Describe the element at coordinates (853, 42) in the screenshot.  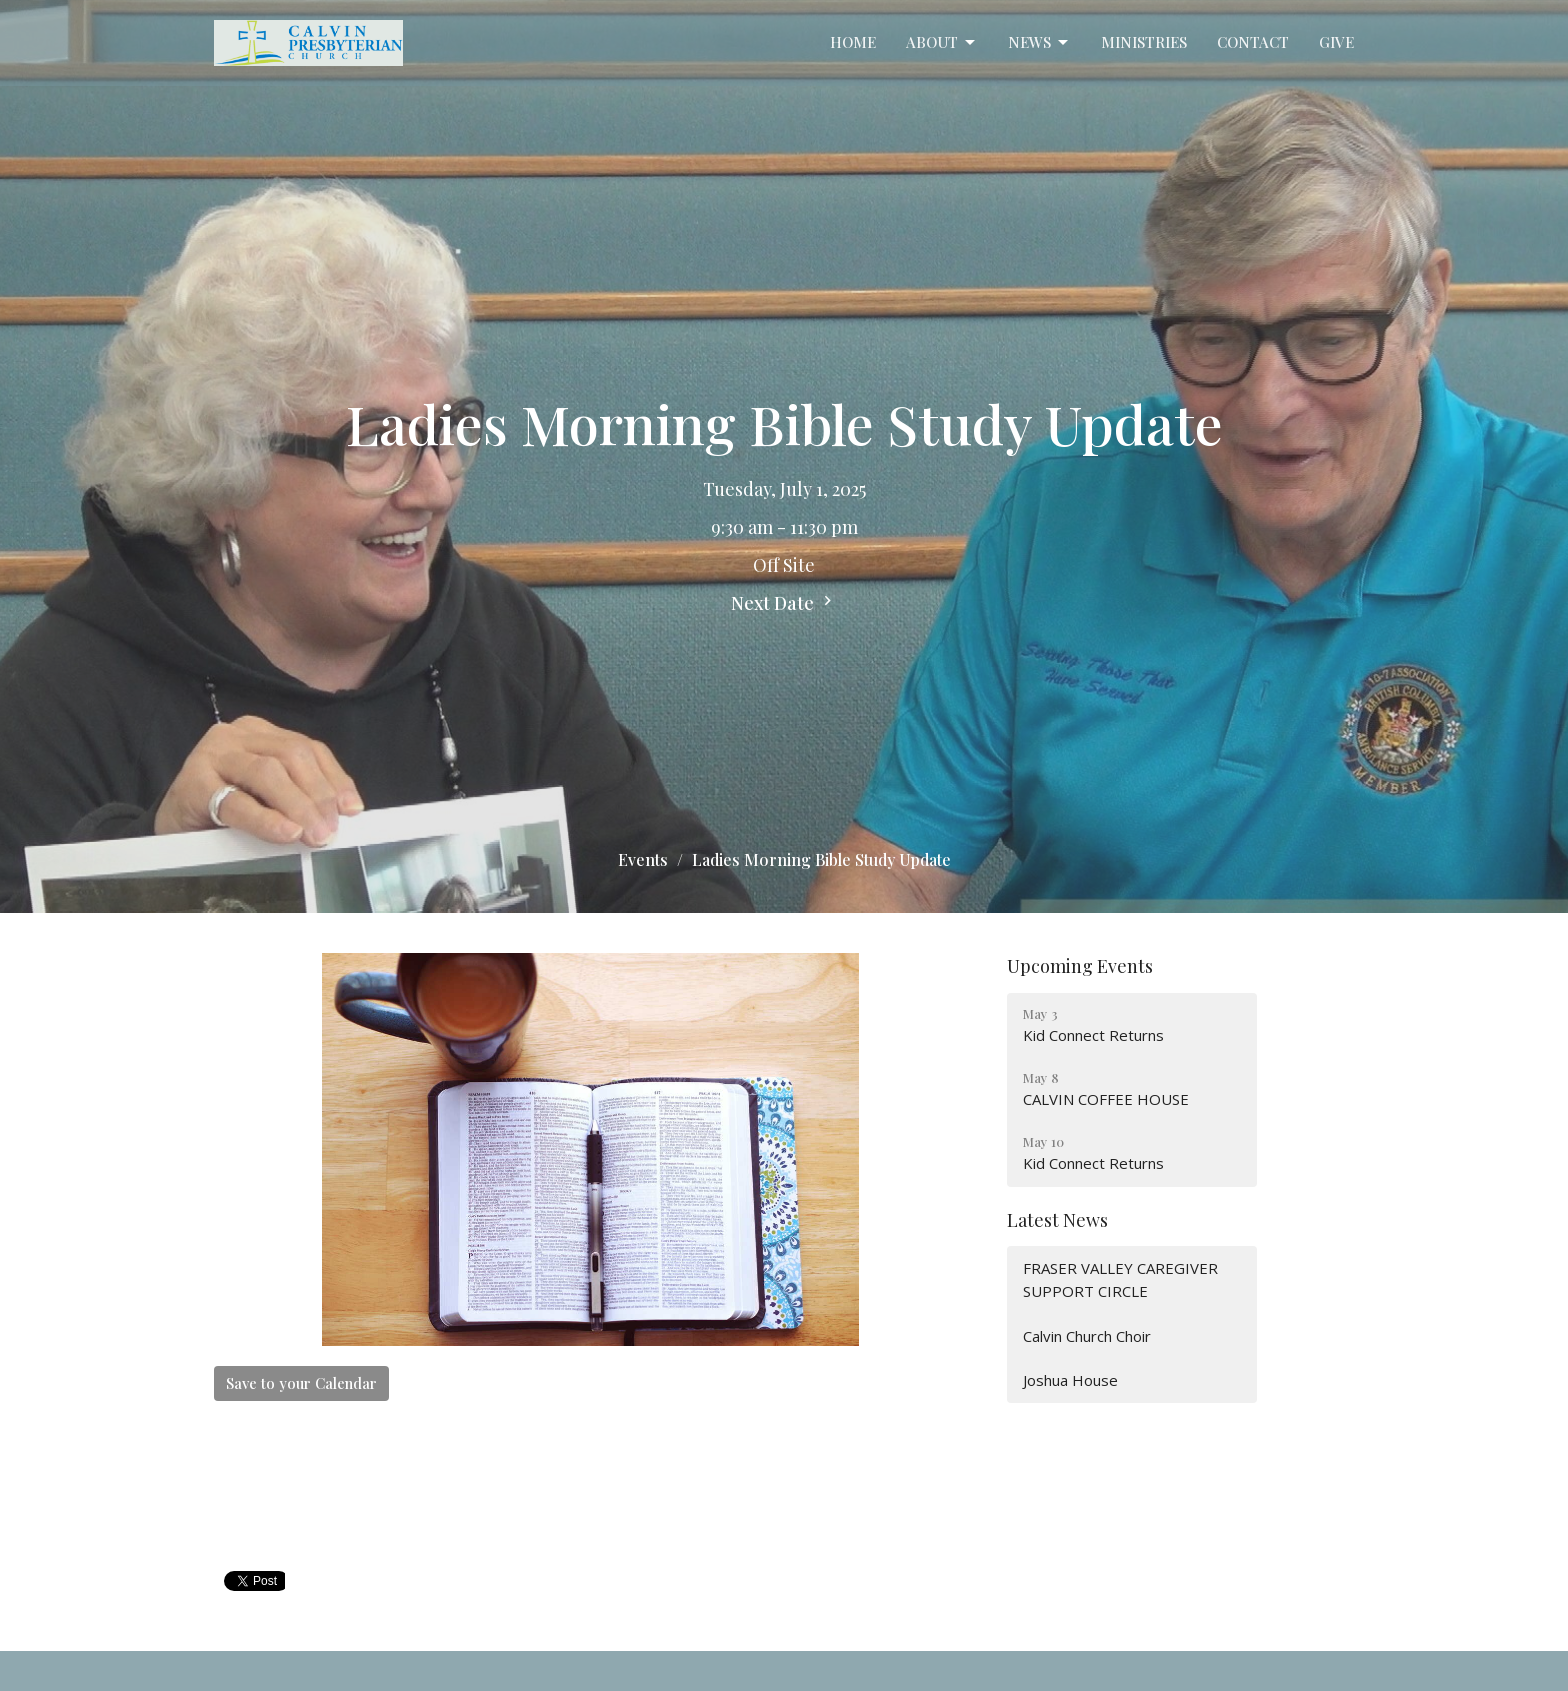
I see `Home` at that location.